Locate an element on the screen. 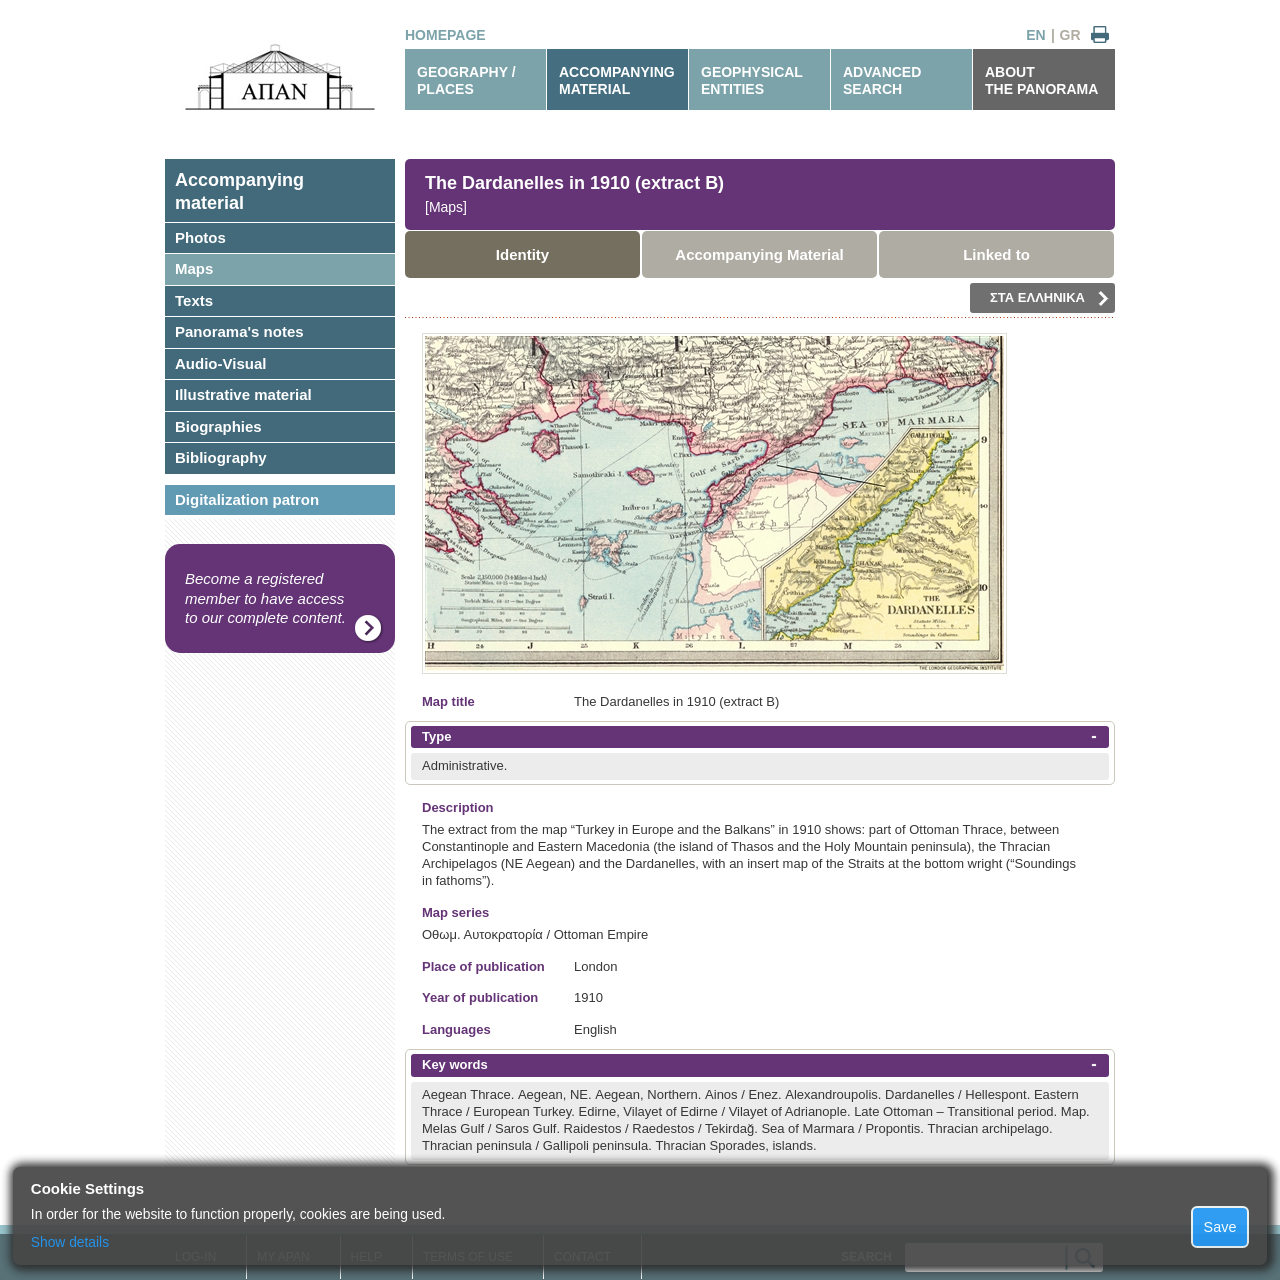 This screenshot has width=1280, height=1280. GR is located at coordinates (1070, 35).